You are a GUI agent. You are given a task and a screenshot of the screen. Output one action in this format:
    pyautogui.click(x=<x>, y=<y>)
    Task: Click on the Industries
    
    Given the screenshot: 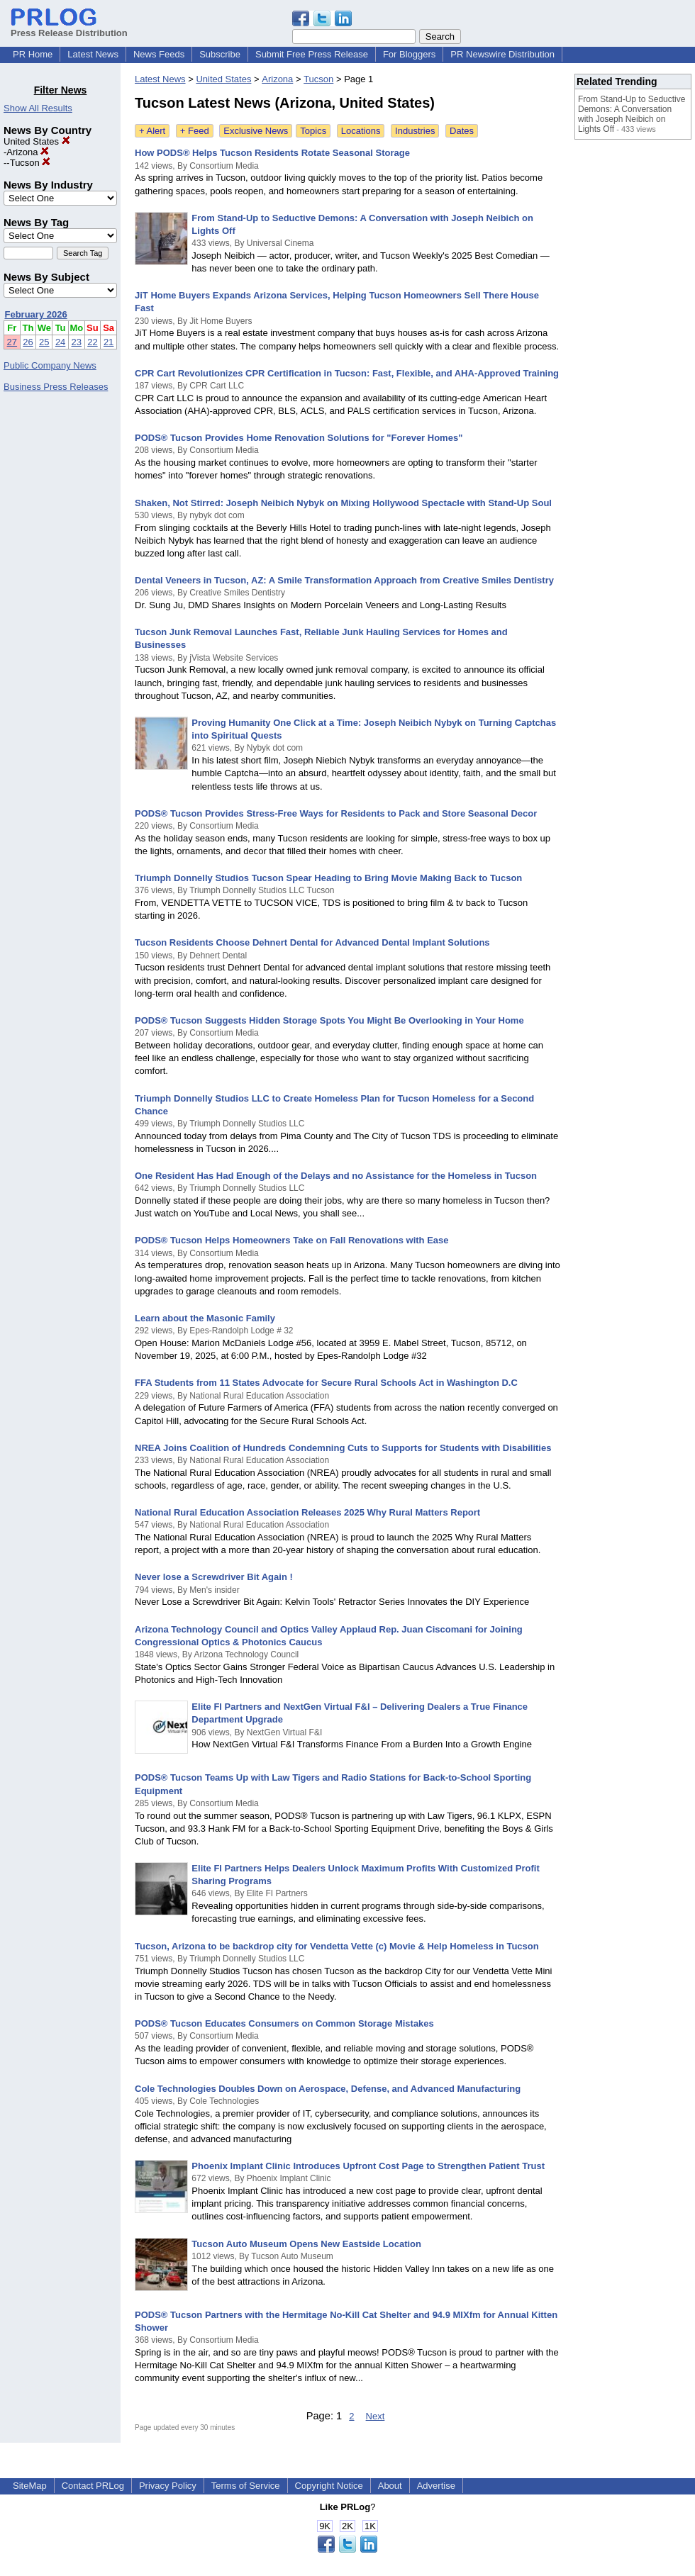 What is the action you would take?
    pyautogui.click(x=415, y=130)
    